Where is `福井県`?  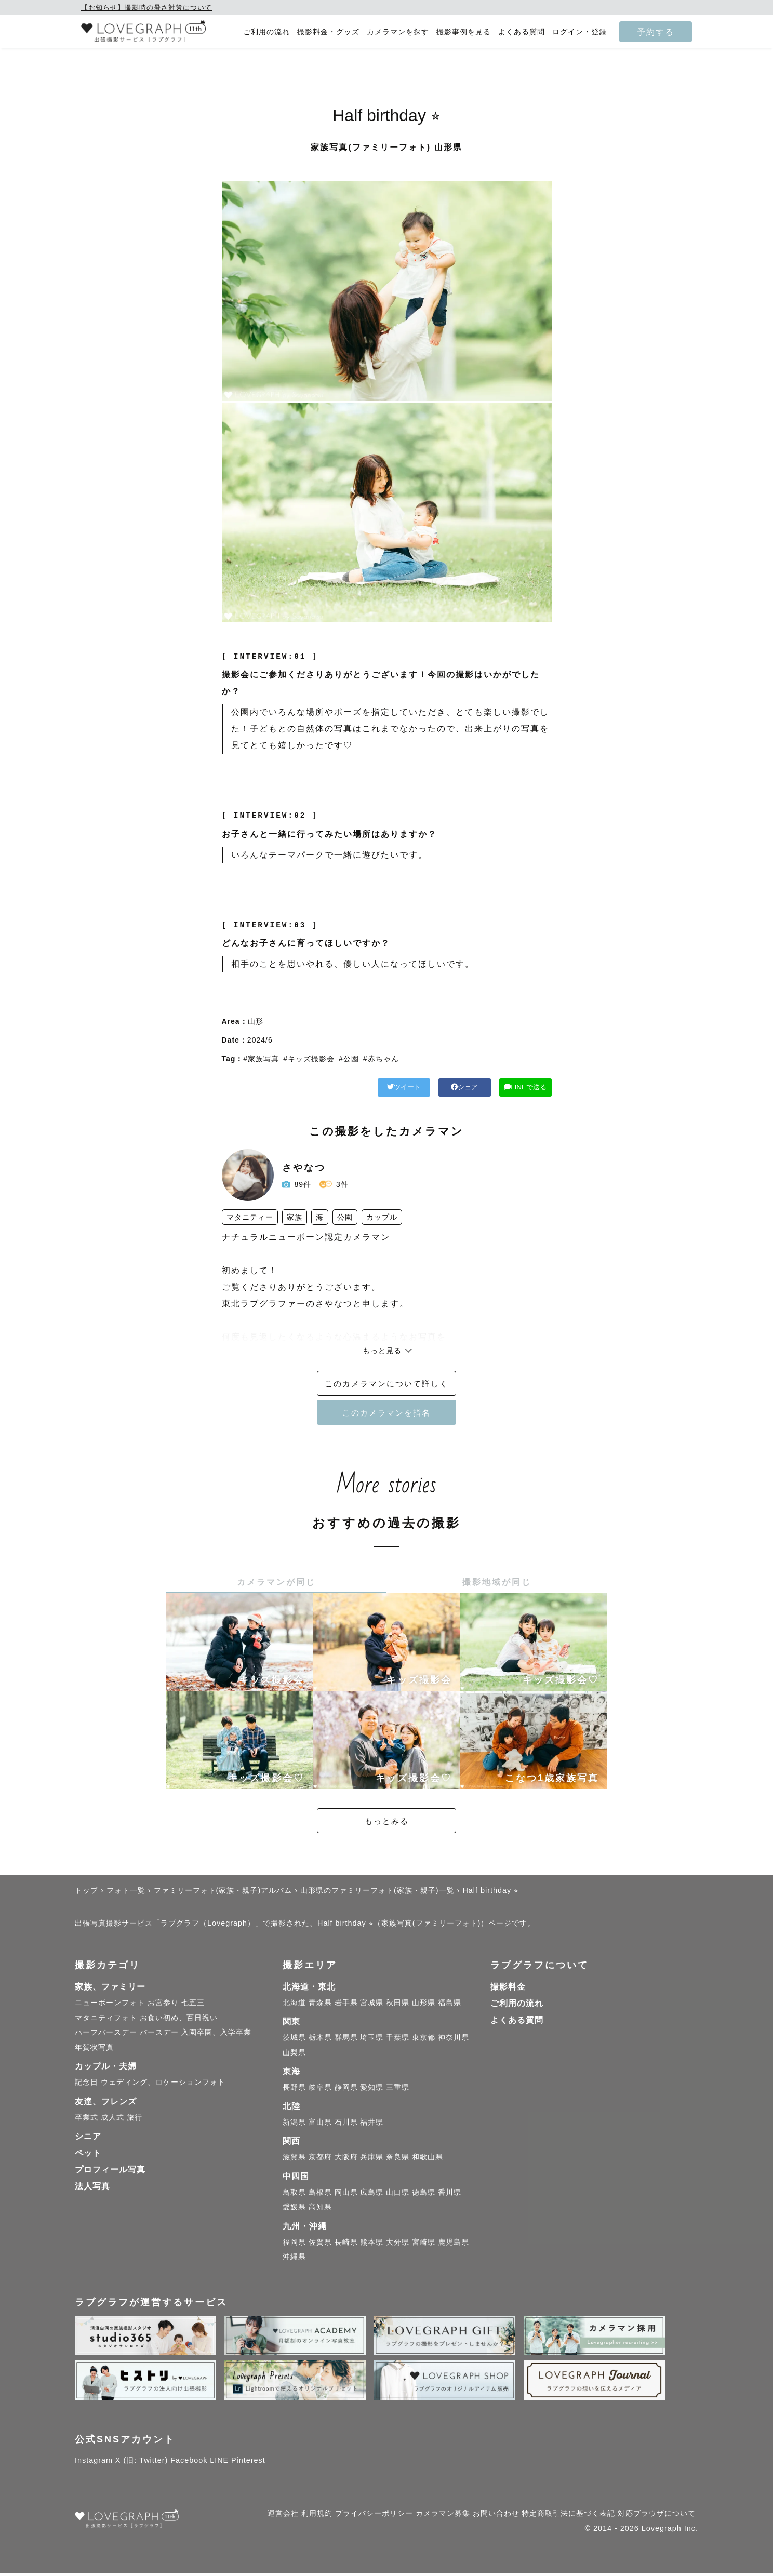 福井県 is located at coordinates (371, 2124).